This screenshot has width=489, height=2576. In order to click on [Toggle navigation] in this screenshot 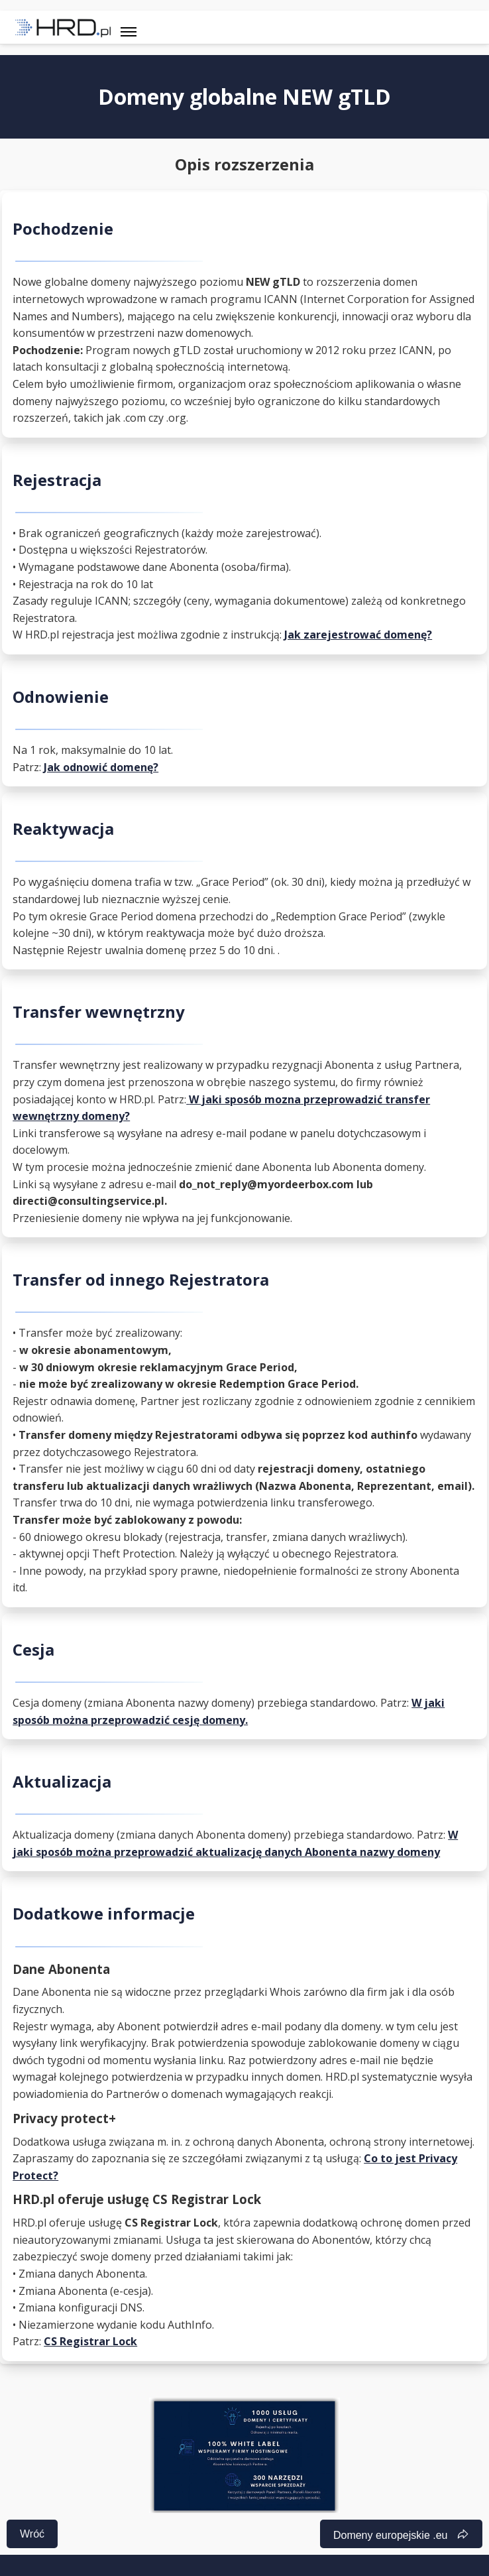, I will do `click(128, 27)`.